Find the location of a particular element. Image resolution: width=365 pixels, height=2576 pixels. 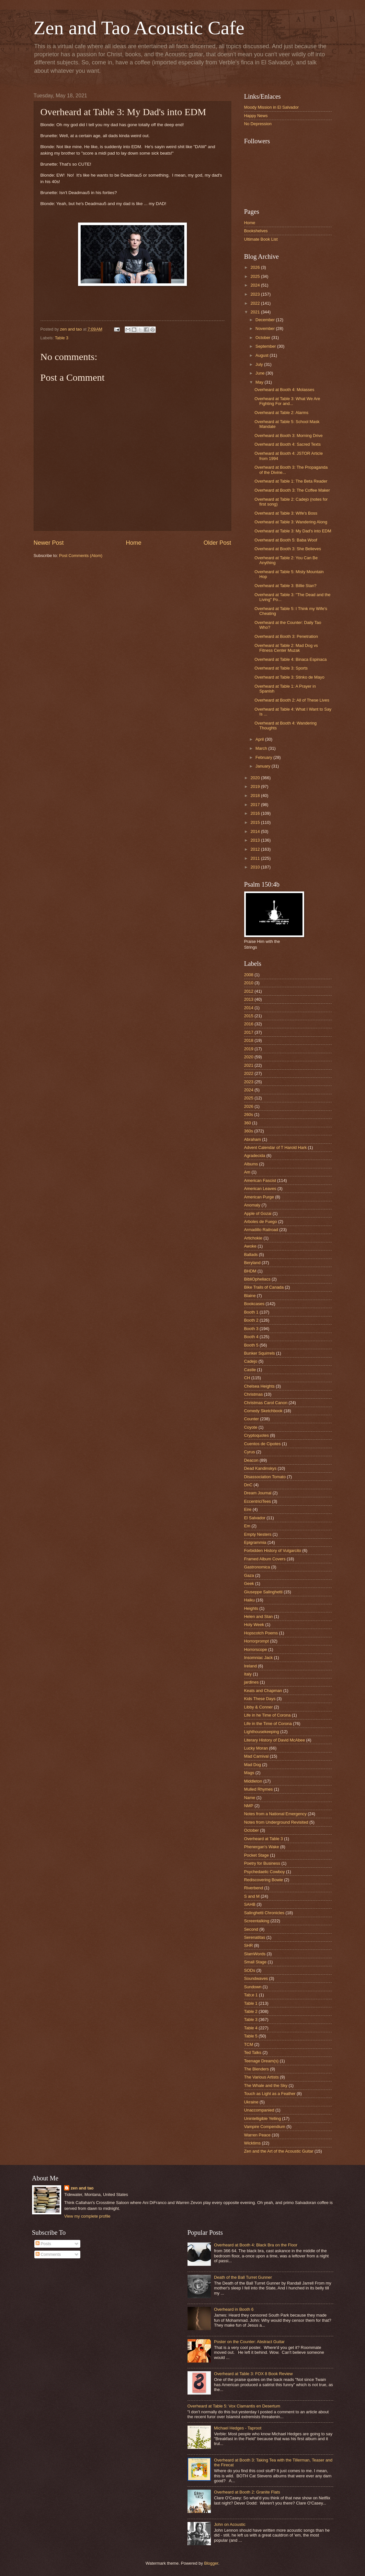

2011 is located at coordinates (255, 858).